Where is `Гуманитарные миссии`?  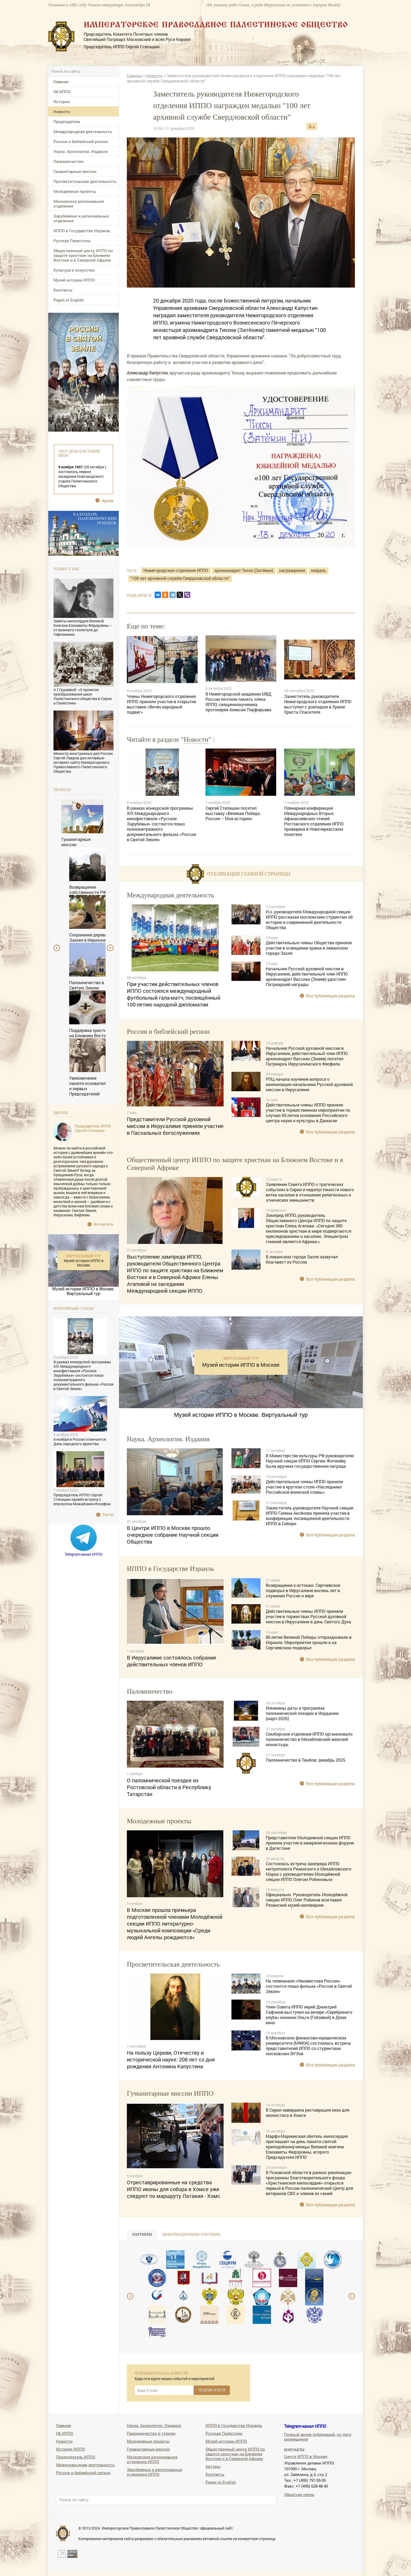 Гуманитарные миссии is located at coordinates (74, 171).